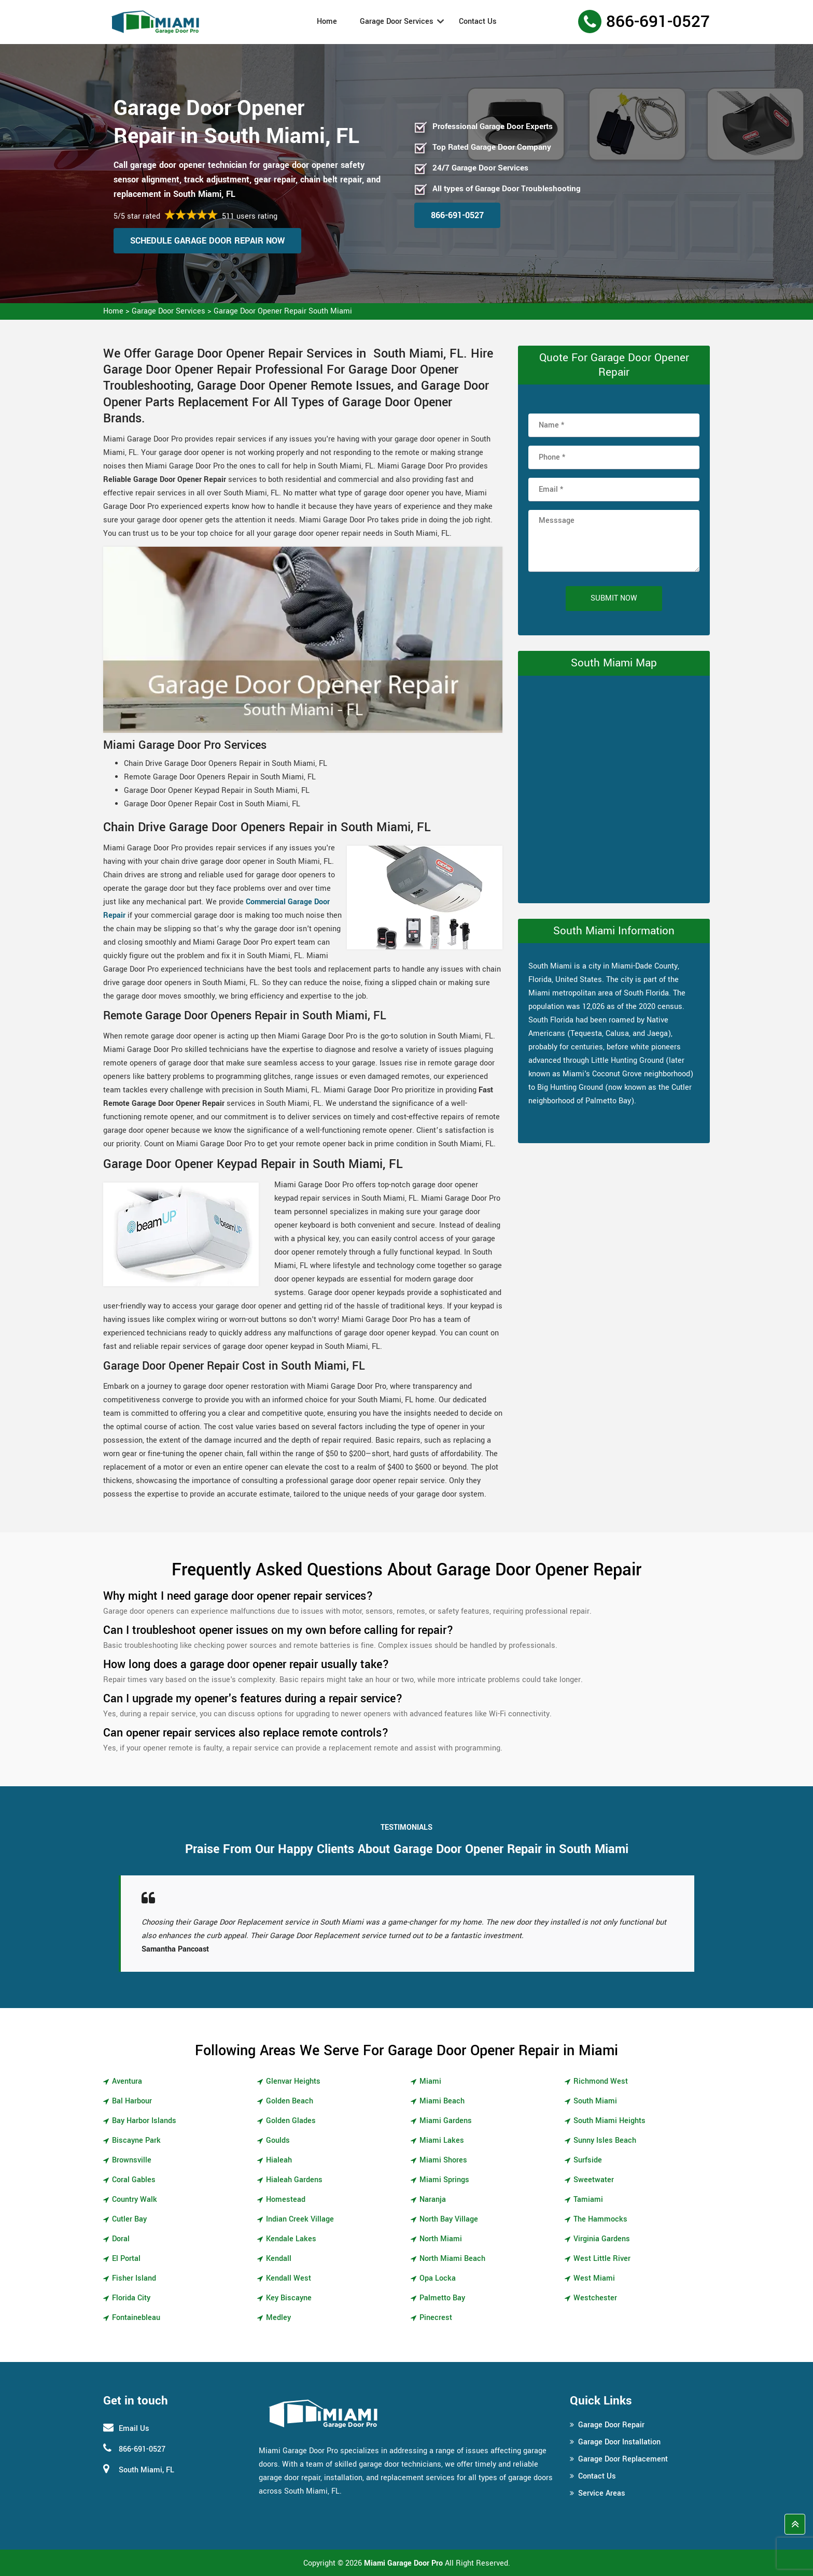  I want to click on Virginia Gardens, so click(601, 2238).